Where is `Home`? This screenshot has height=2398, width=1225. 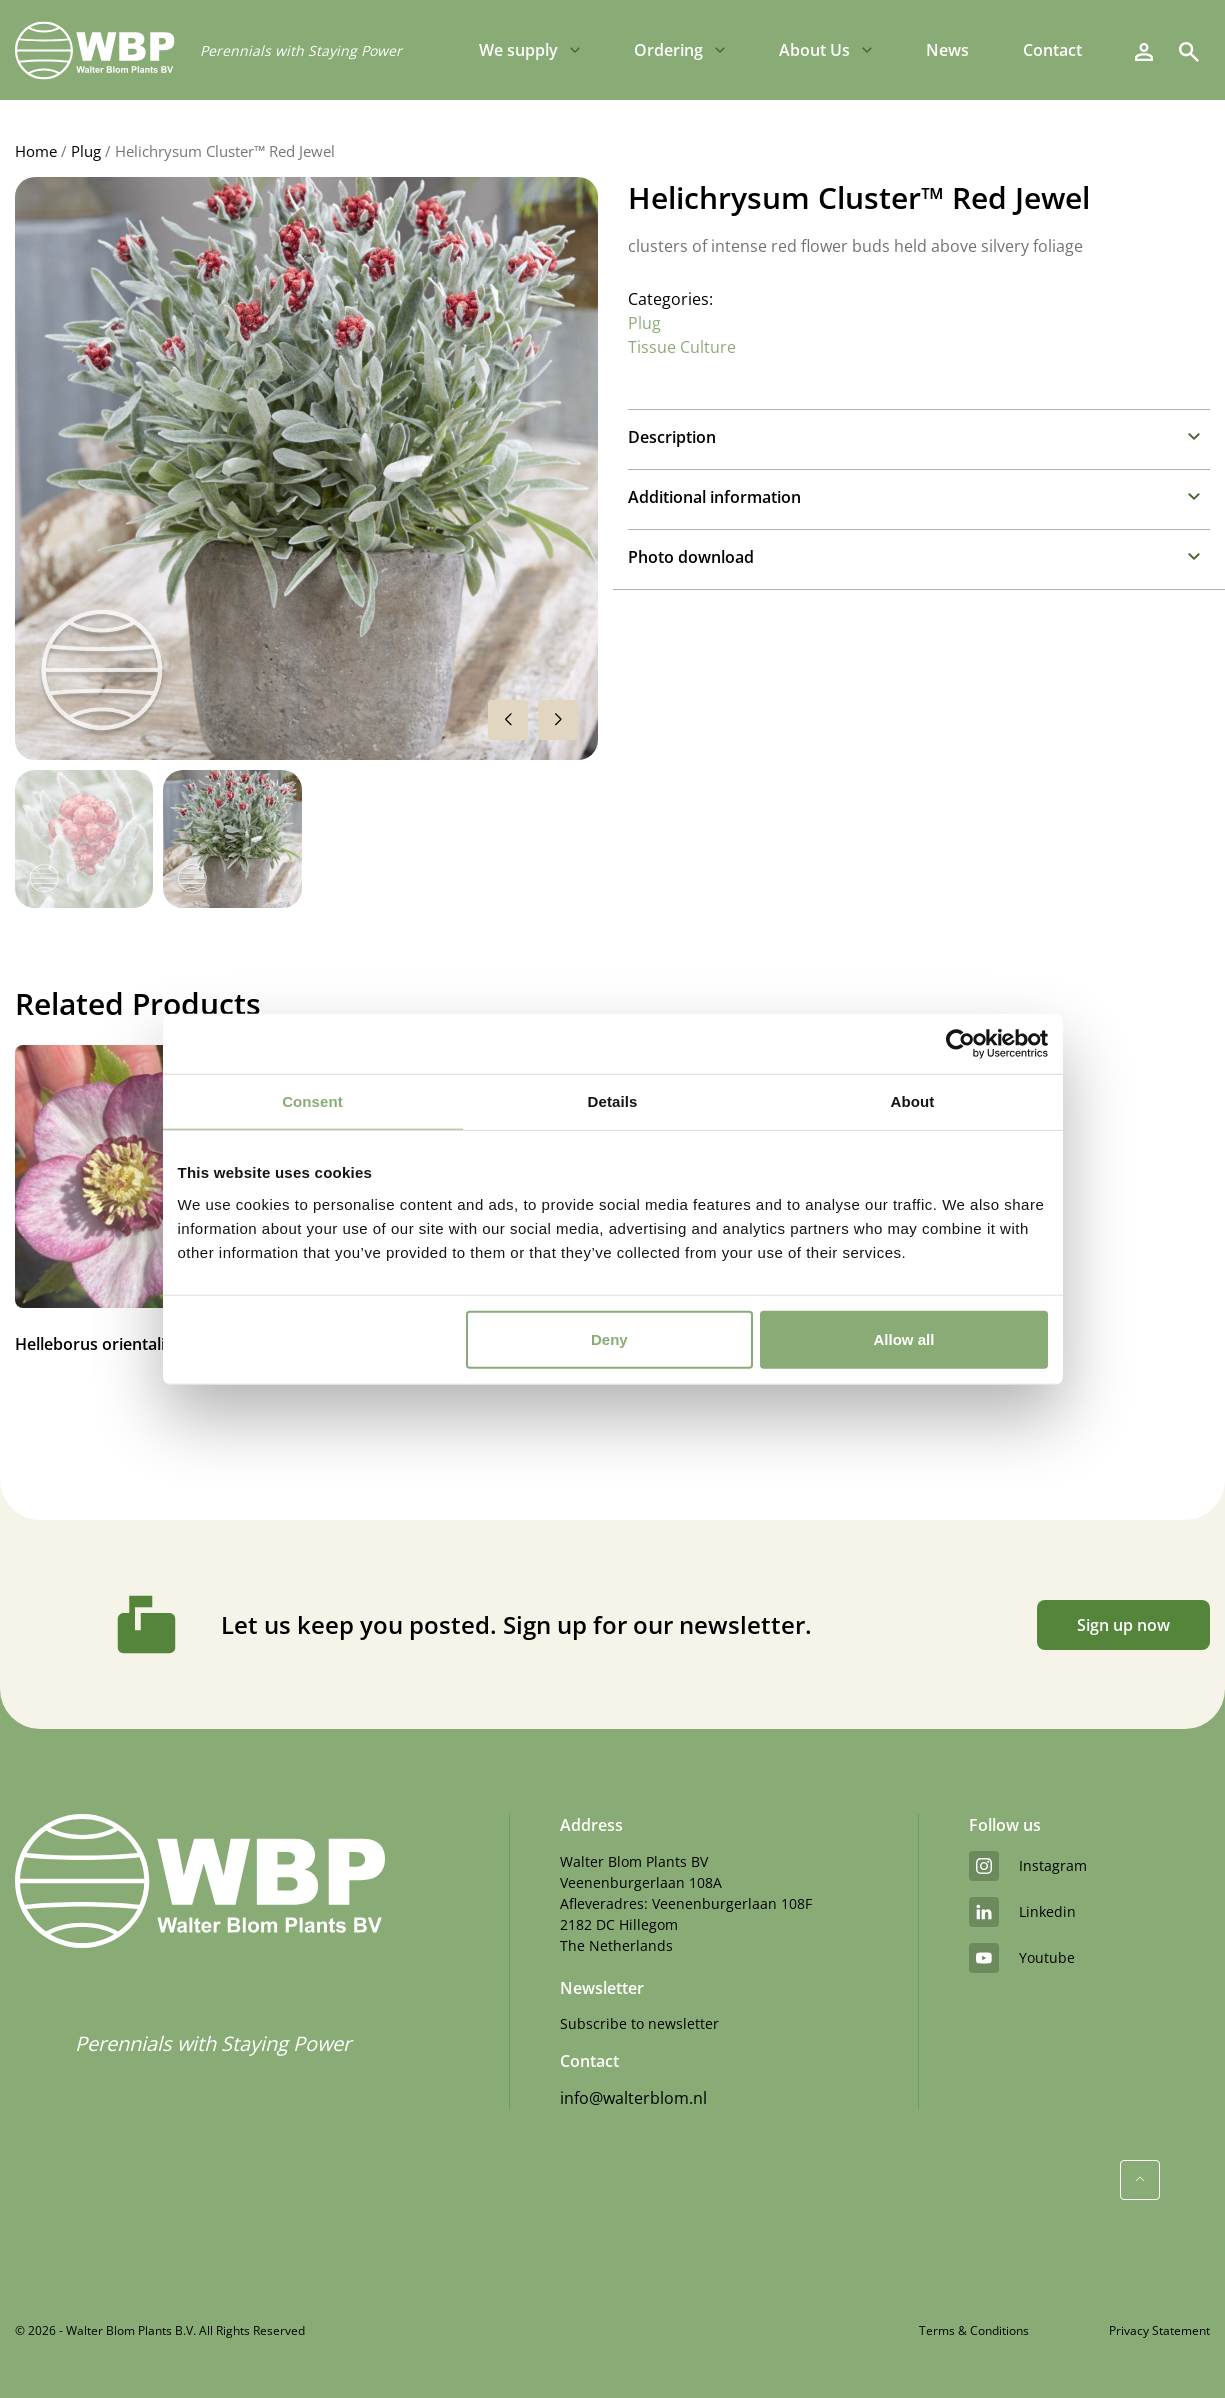
Home is located at coordinates (36, 151).